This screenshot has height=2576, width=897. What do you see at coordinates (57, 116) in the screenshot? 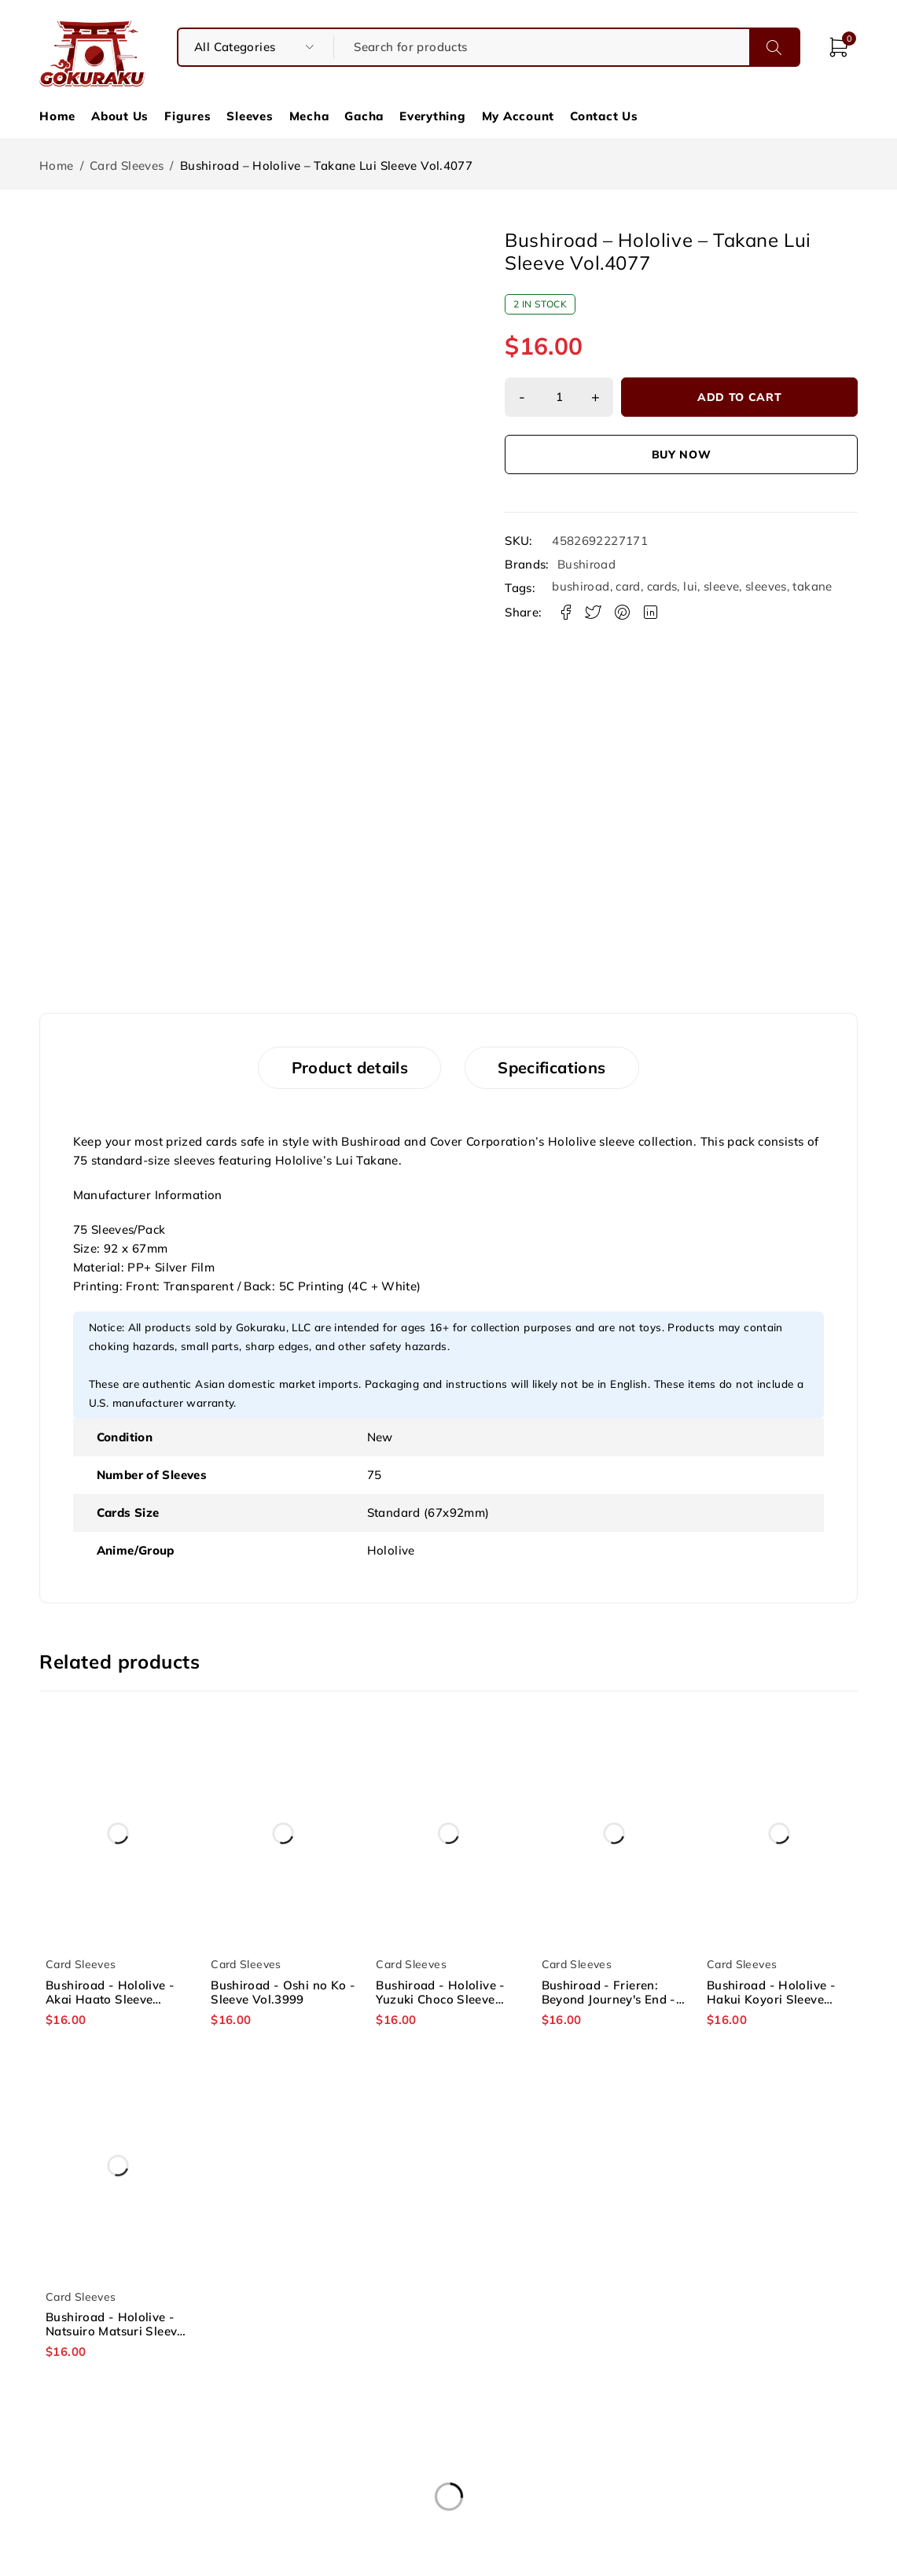
I see `Home` at bounding box center [57, 116].